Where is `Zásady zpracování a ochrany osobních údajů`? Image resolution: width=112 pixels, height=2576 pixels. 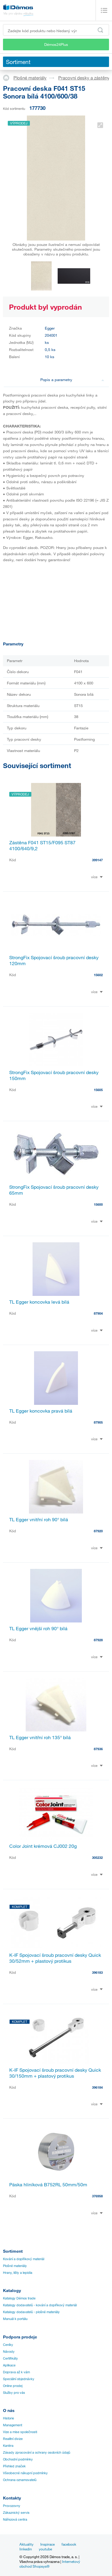
Zásady zpracování a ochrany osobních údajů is located at coordinates (36, 2452).